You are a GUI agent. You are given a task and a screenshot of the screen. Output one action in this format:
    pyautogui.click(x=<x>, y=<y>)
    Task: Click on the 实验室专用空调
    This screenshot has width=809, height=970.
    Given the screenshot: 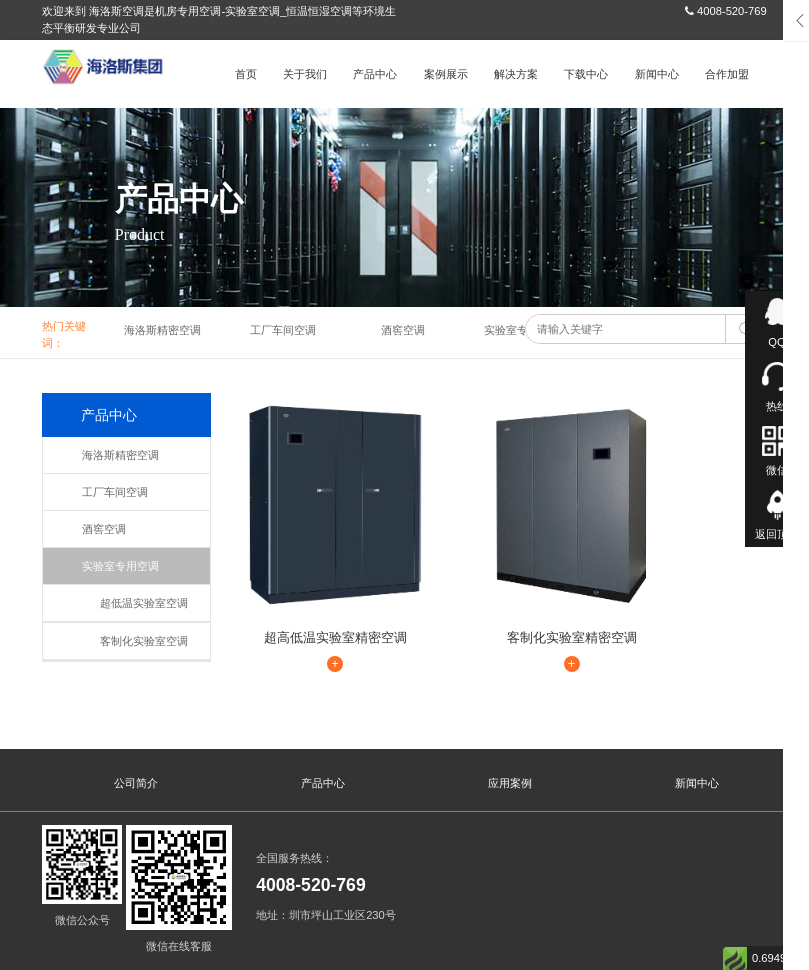 What is the action you would take?
    pyautogui.click(x=522, y=330)
    